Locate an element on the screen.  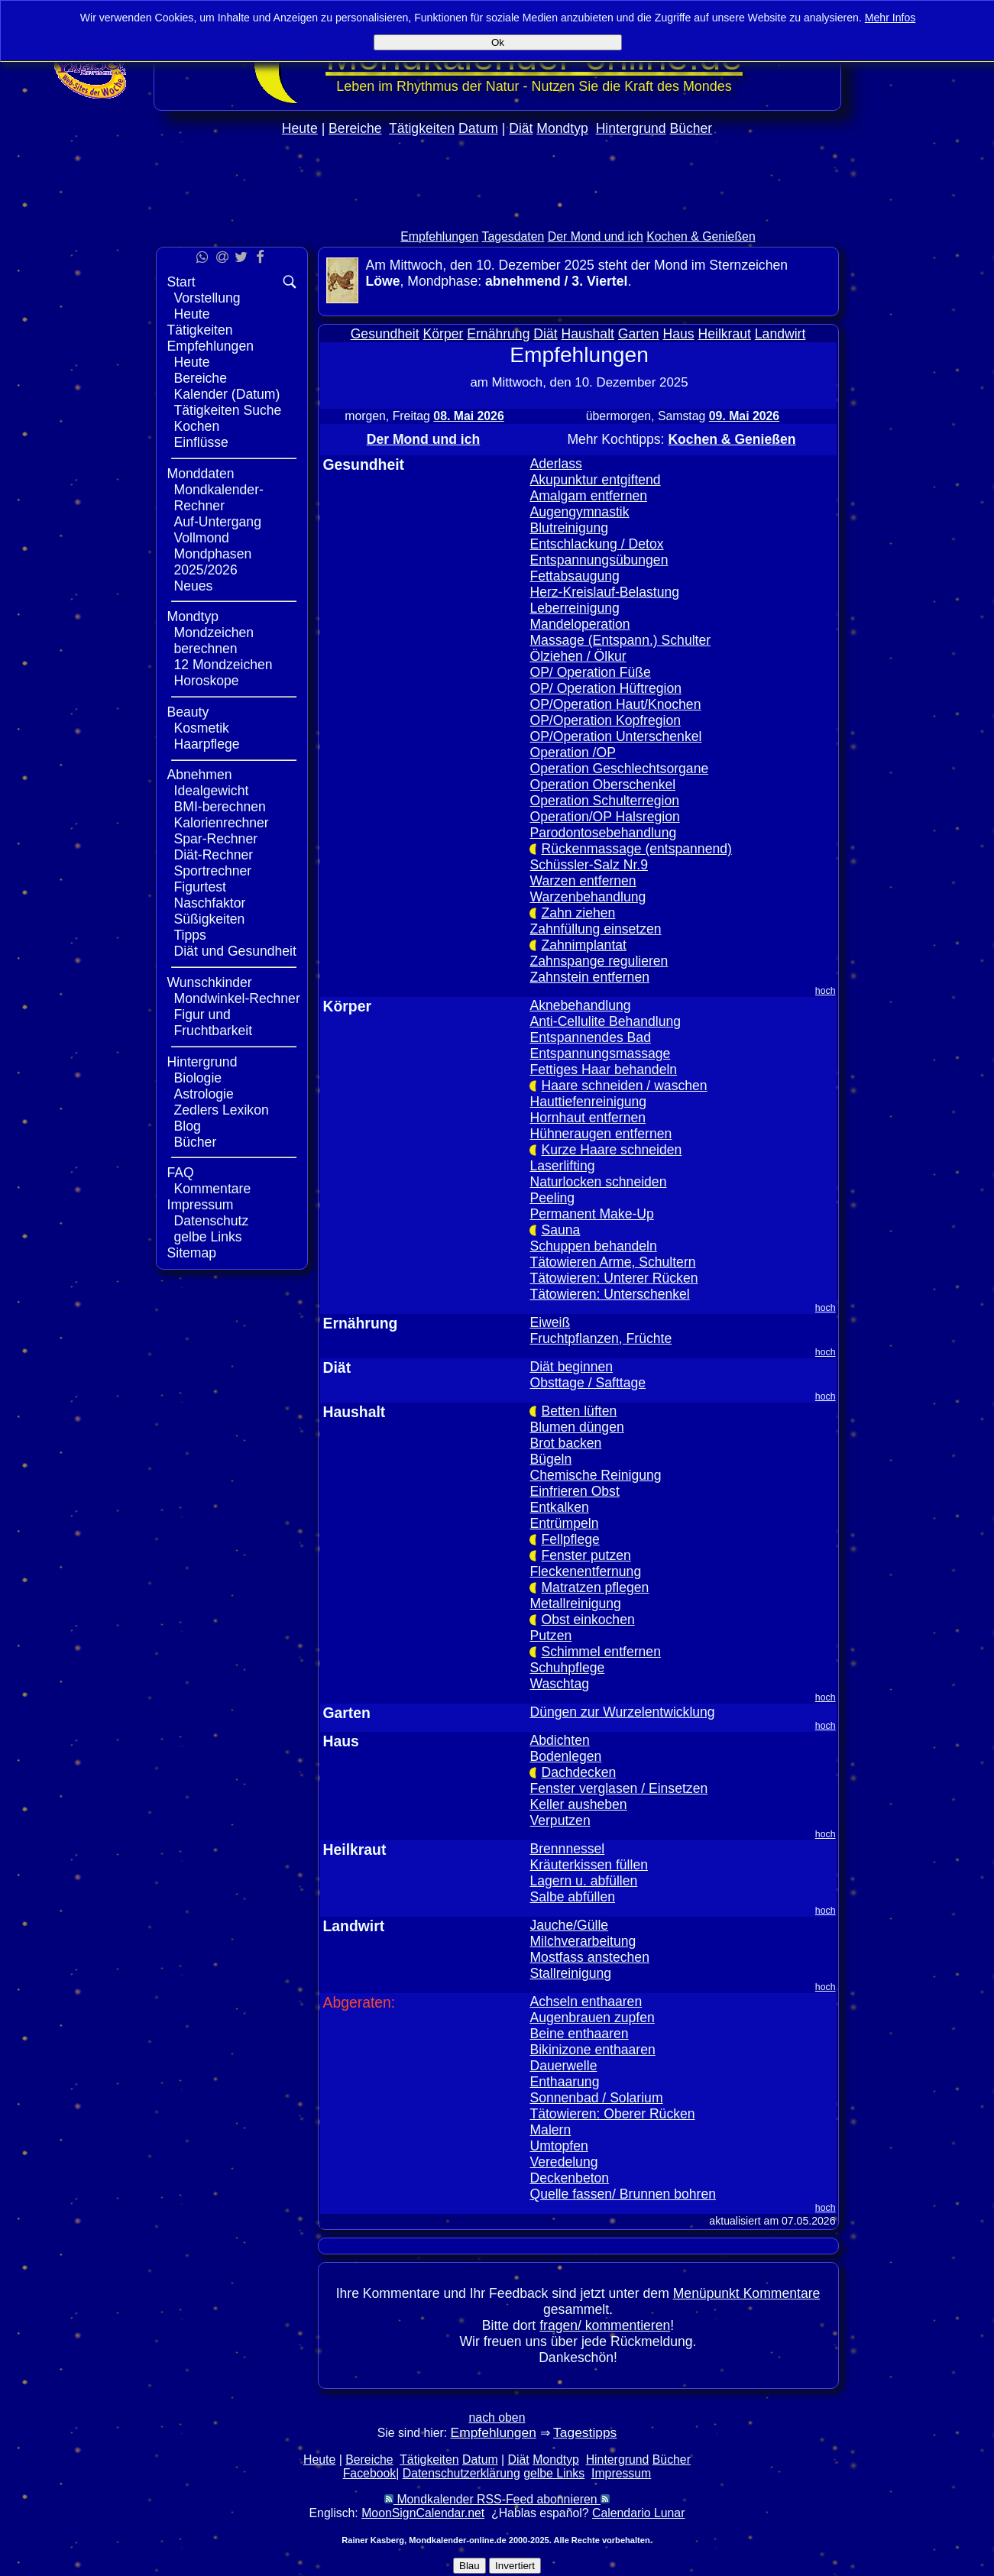
Parodontosebehandlung is located at coordinates (602, 832).